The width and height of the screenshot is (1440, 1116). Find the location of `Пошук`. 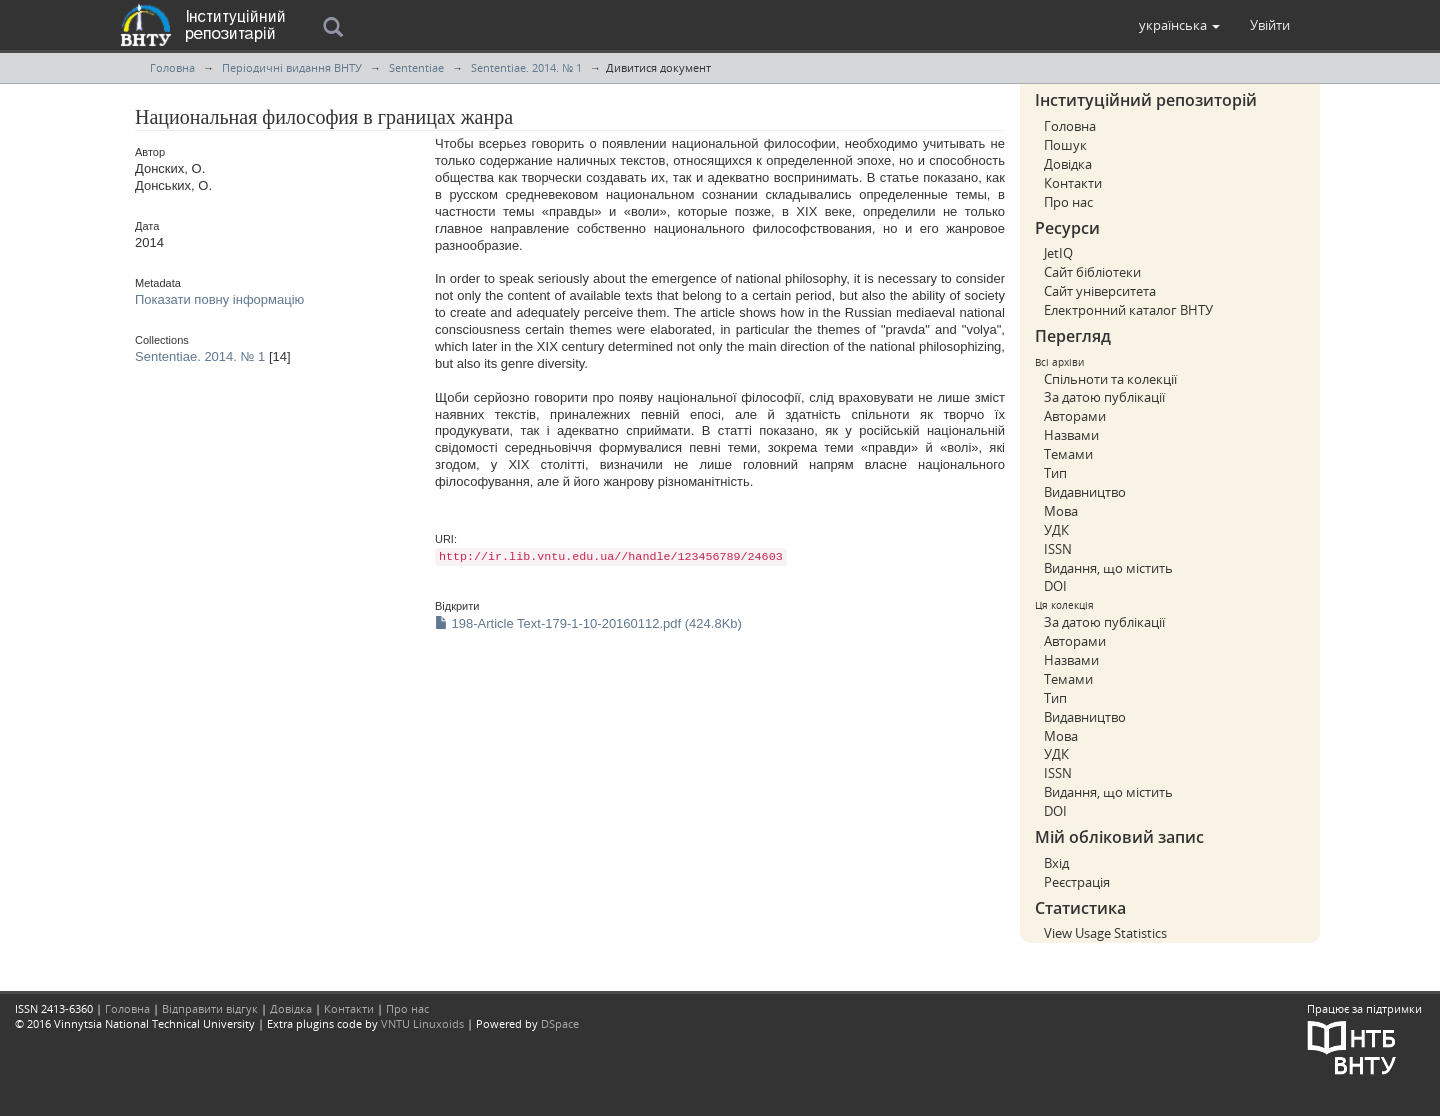

Пошук is located at coordinates (1065, 145).